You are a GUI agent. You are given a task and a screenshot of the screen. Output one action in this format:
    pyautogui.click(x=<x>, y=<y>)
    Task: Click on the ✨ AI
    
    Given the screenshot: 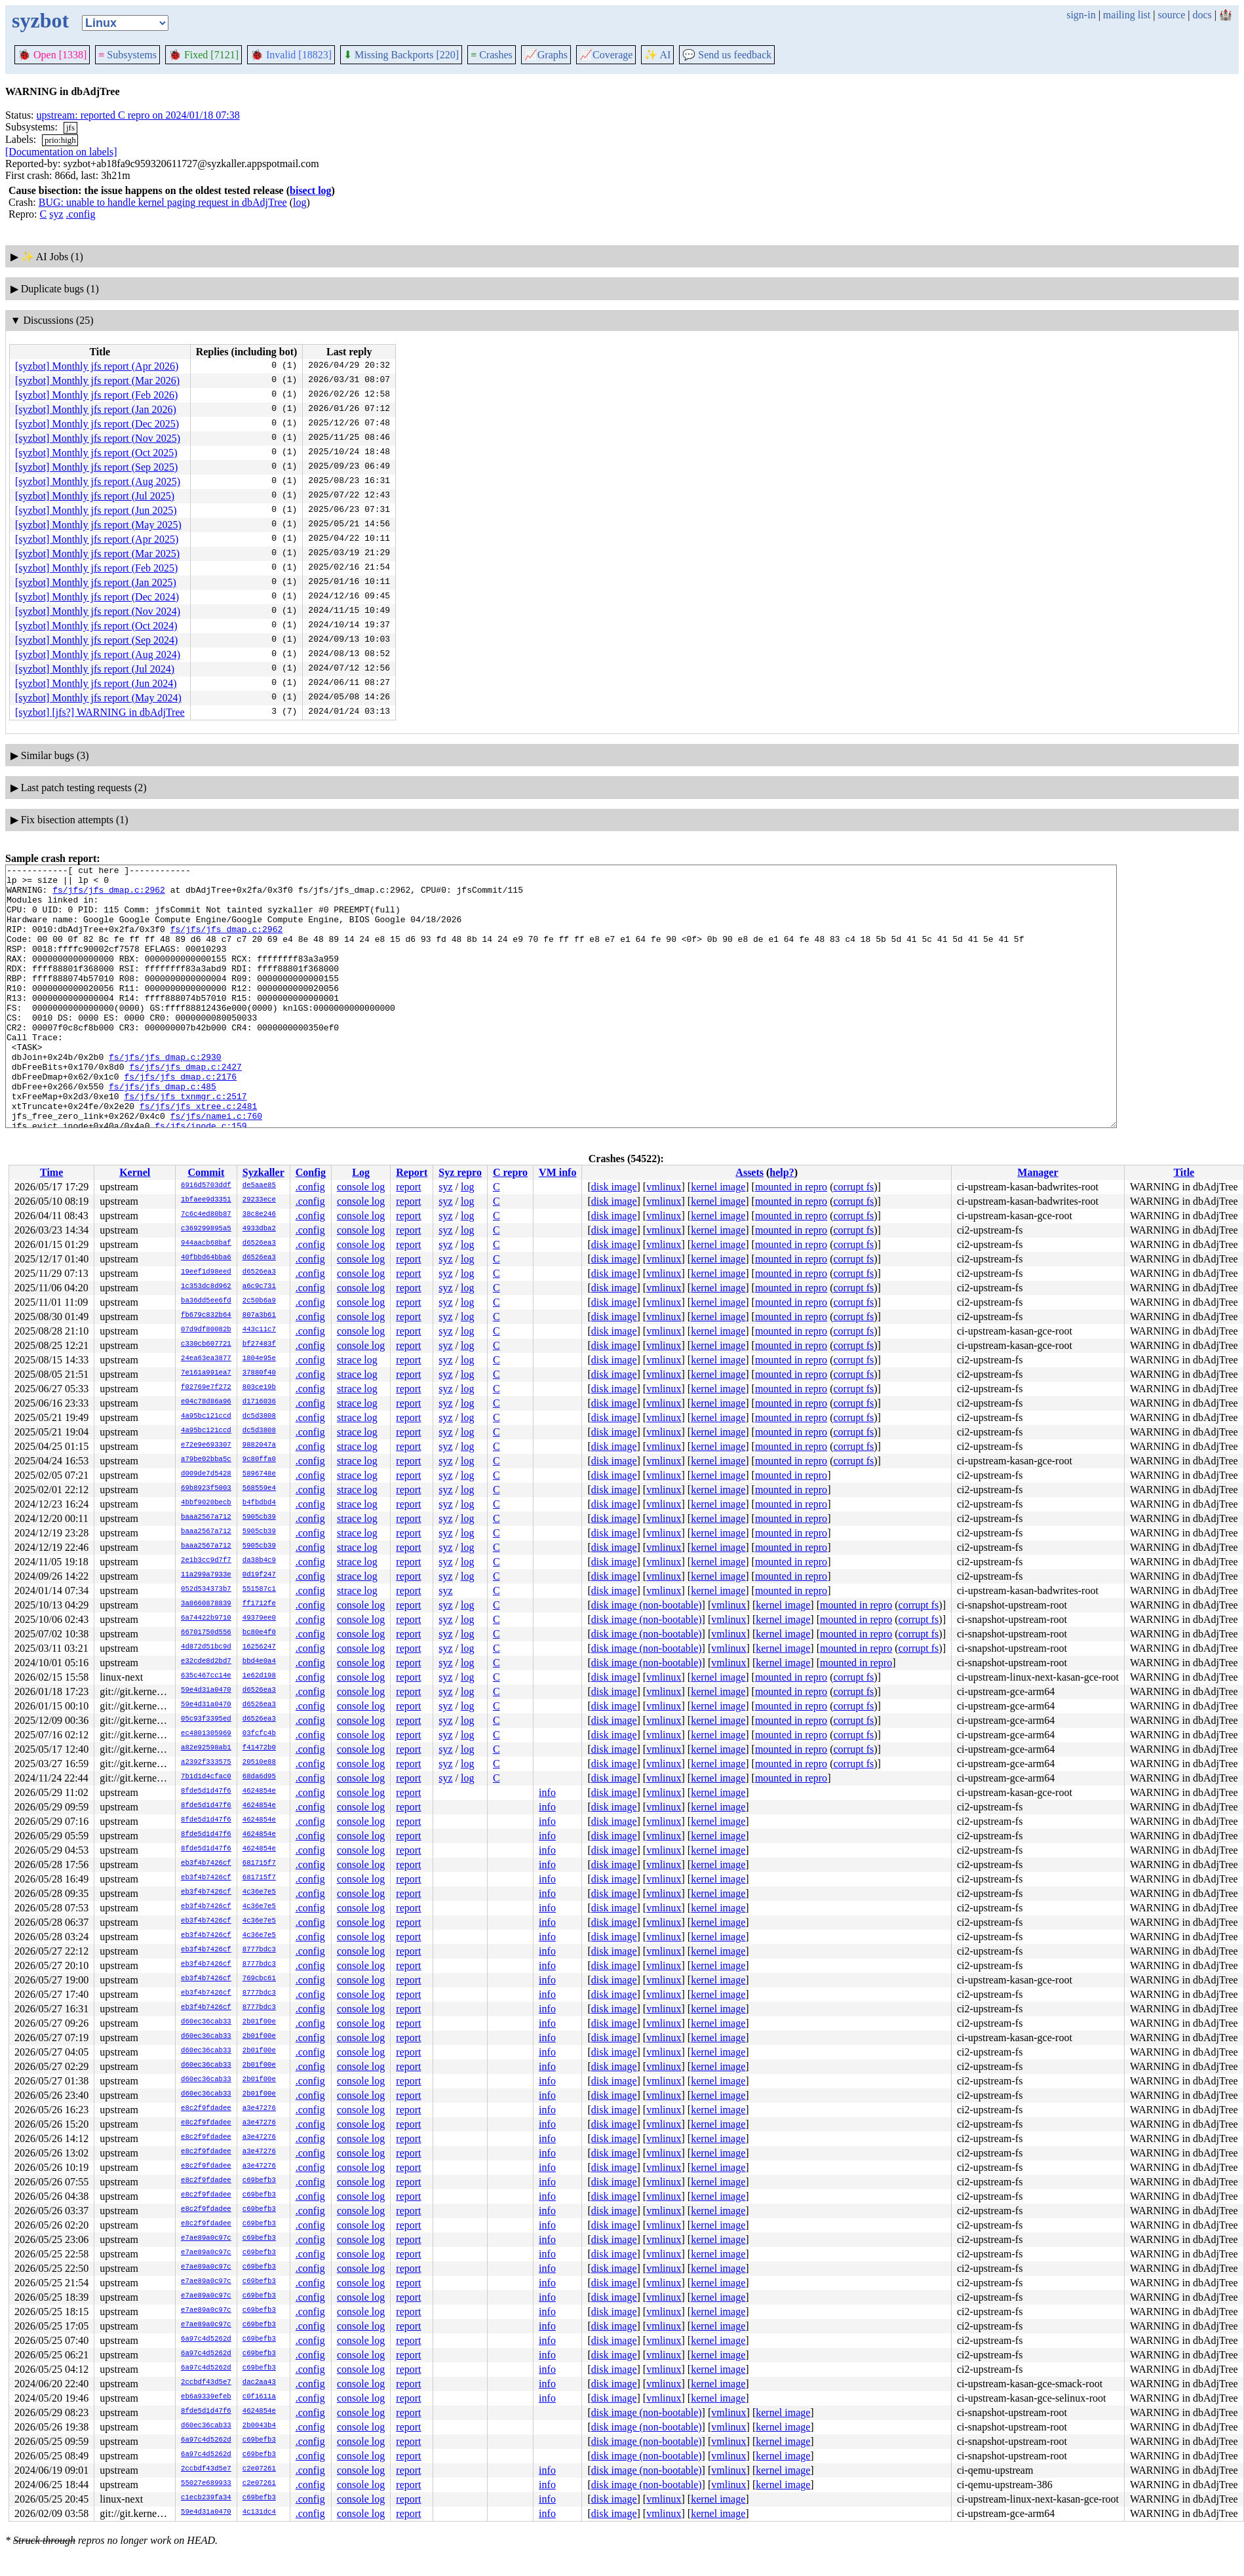 What is the action you would take?
    pyautogui.click(x=657, y=54)
    